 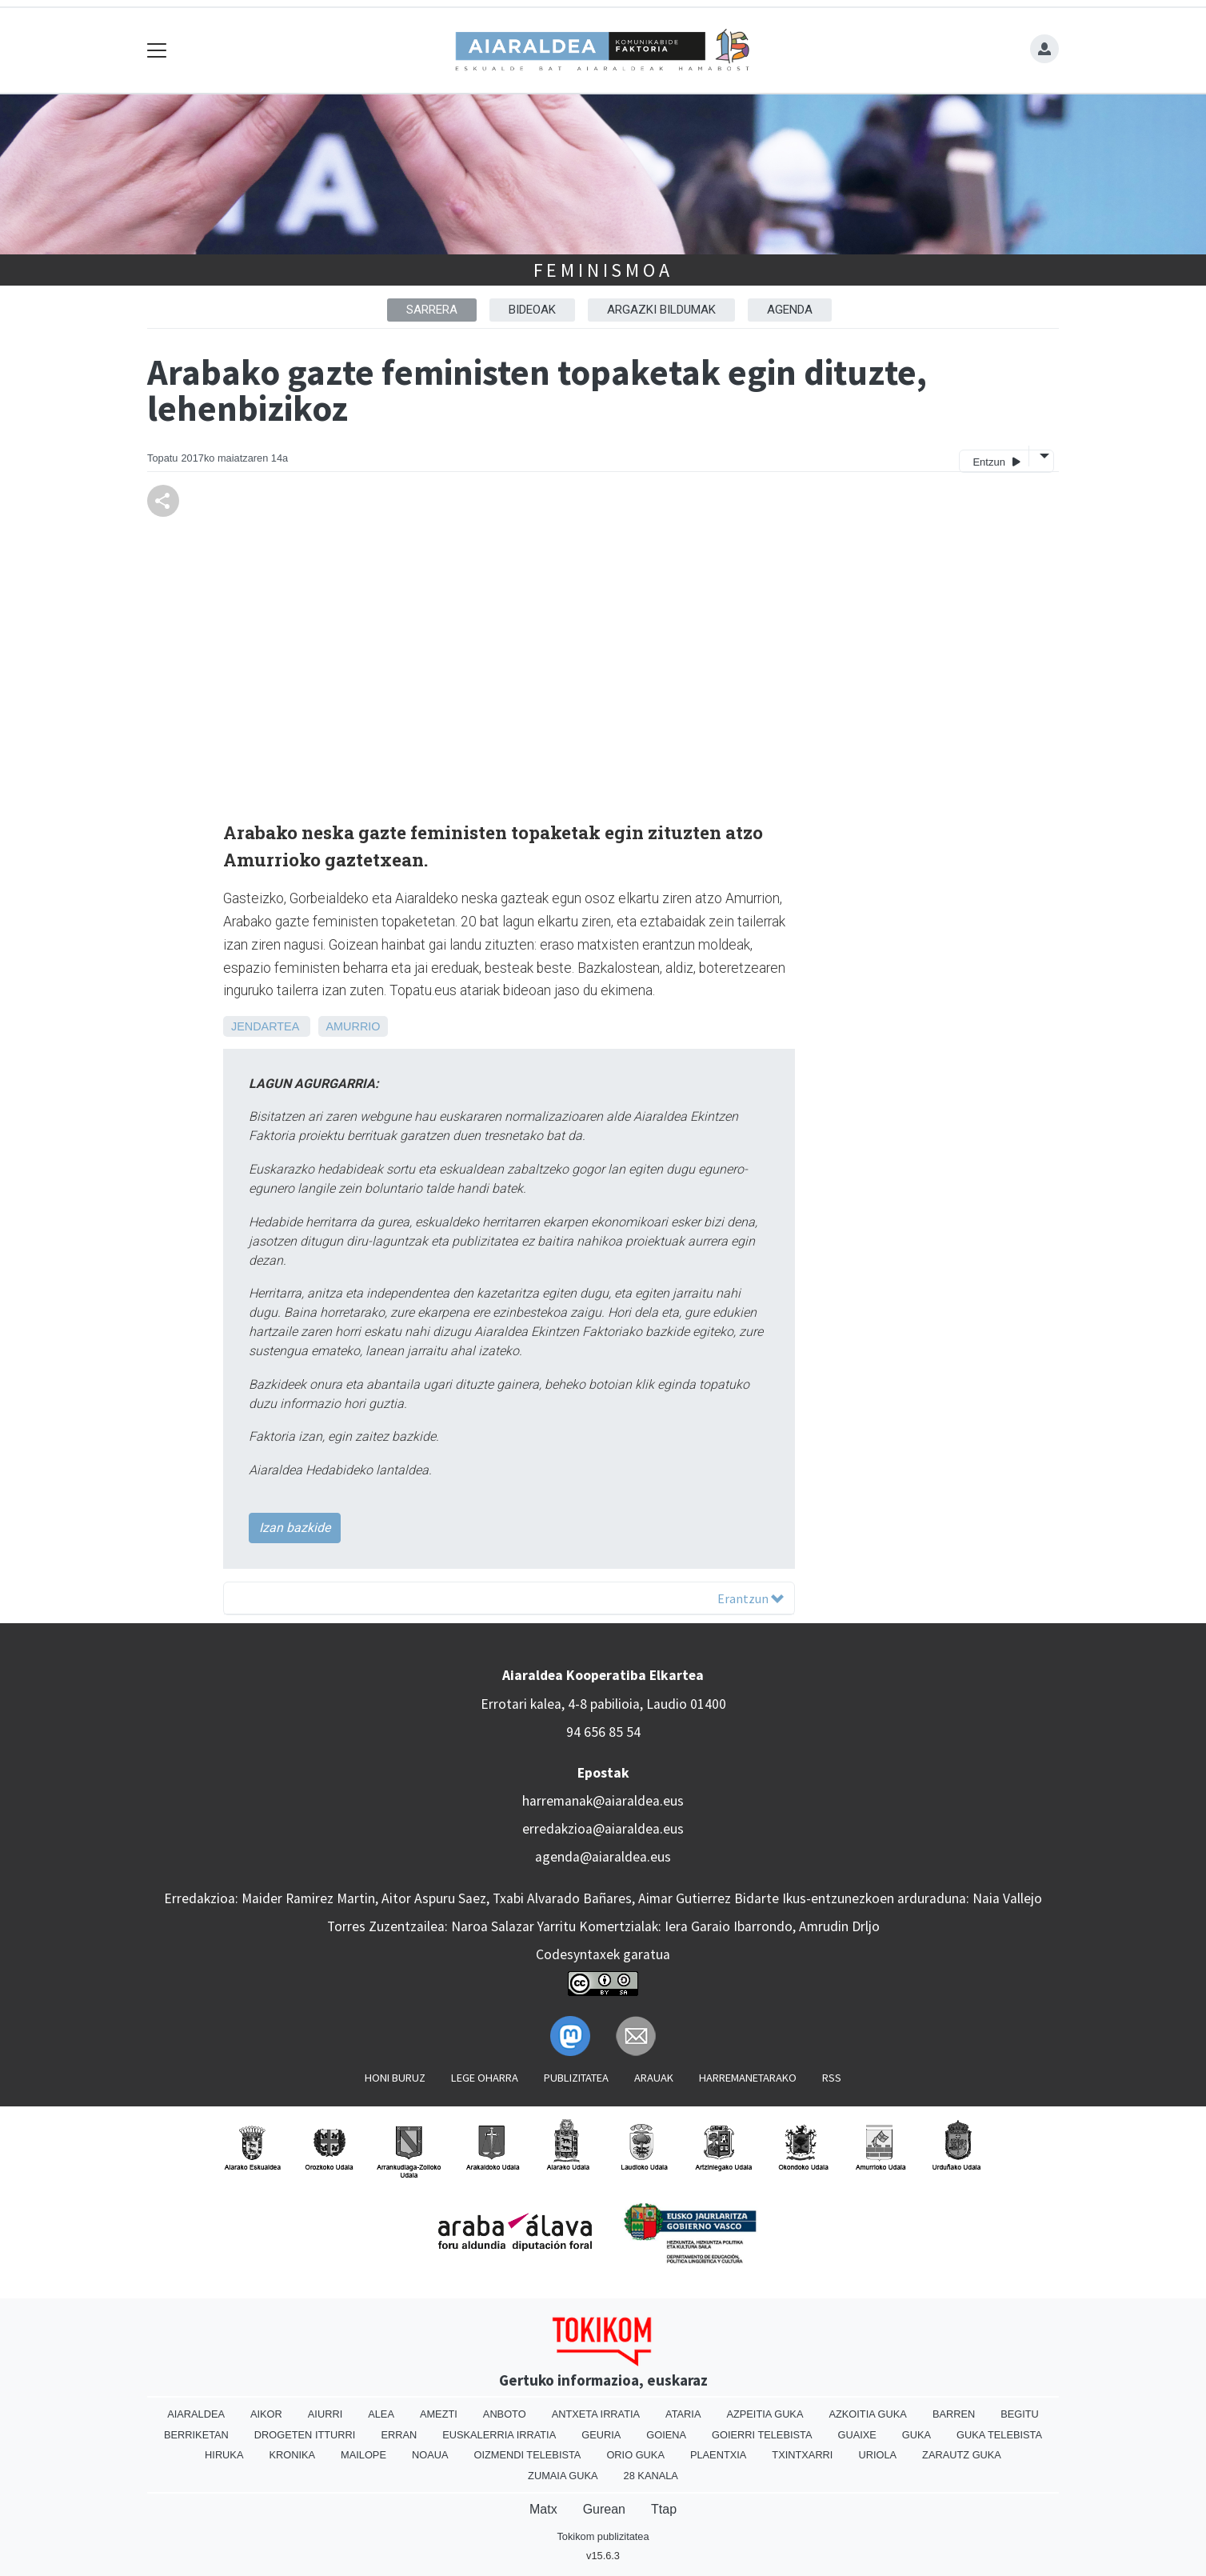 I want to click on Barren, so click(x=953, y=2414).